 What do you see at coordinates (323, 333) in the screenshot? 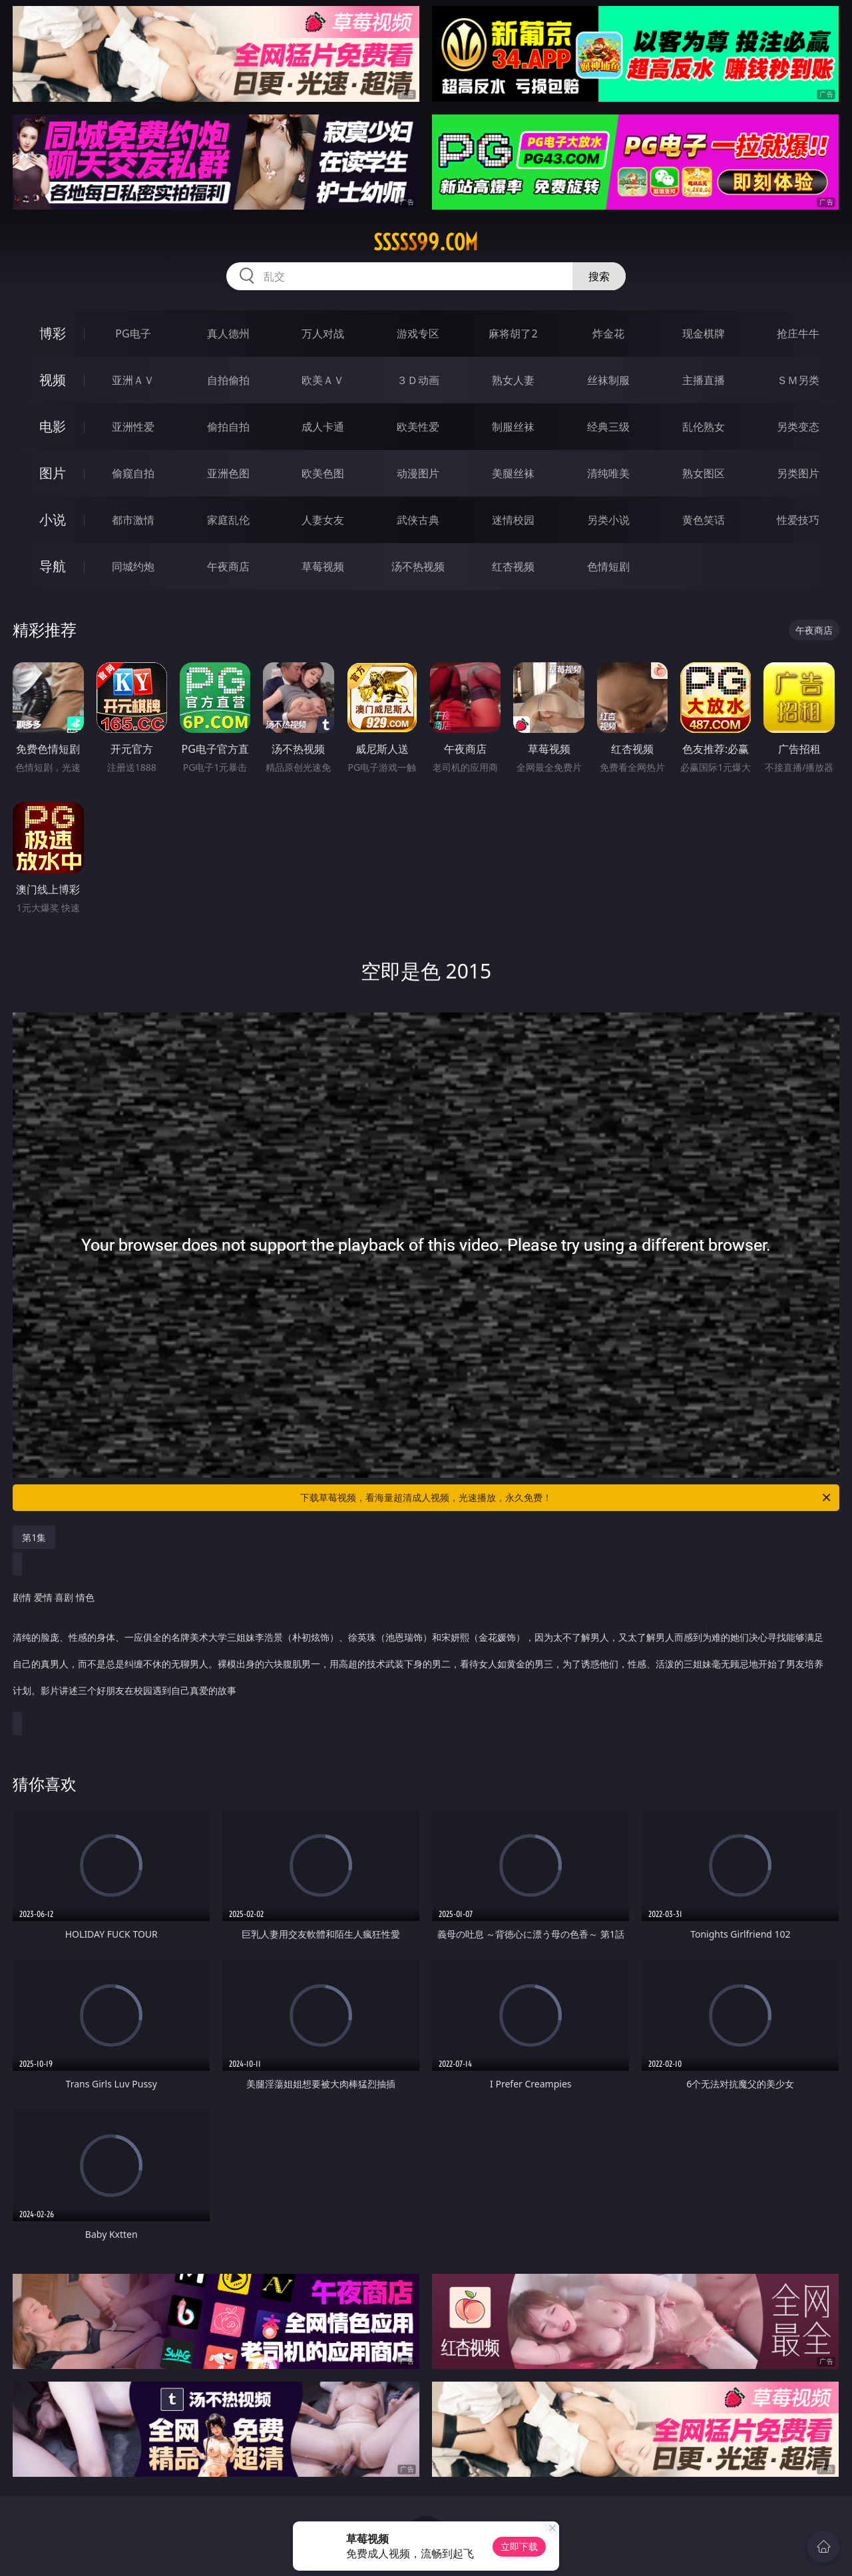
I see `万人对战` at bounding box center [323, 333].